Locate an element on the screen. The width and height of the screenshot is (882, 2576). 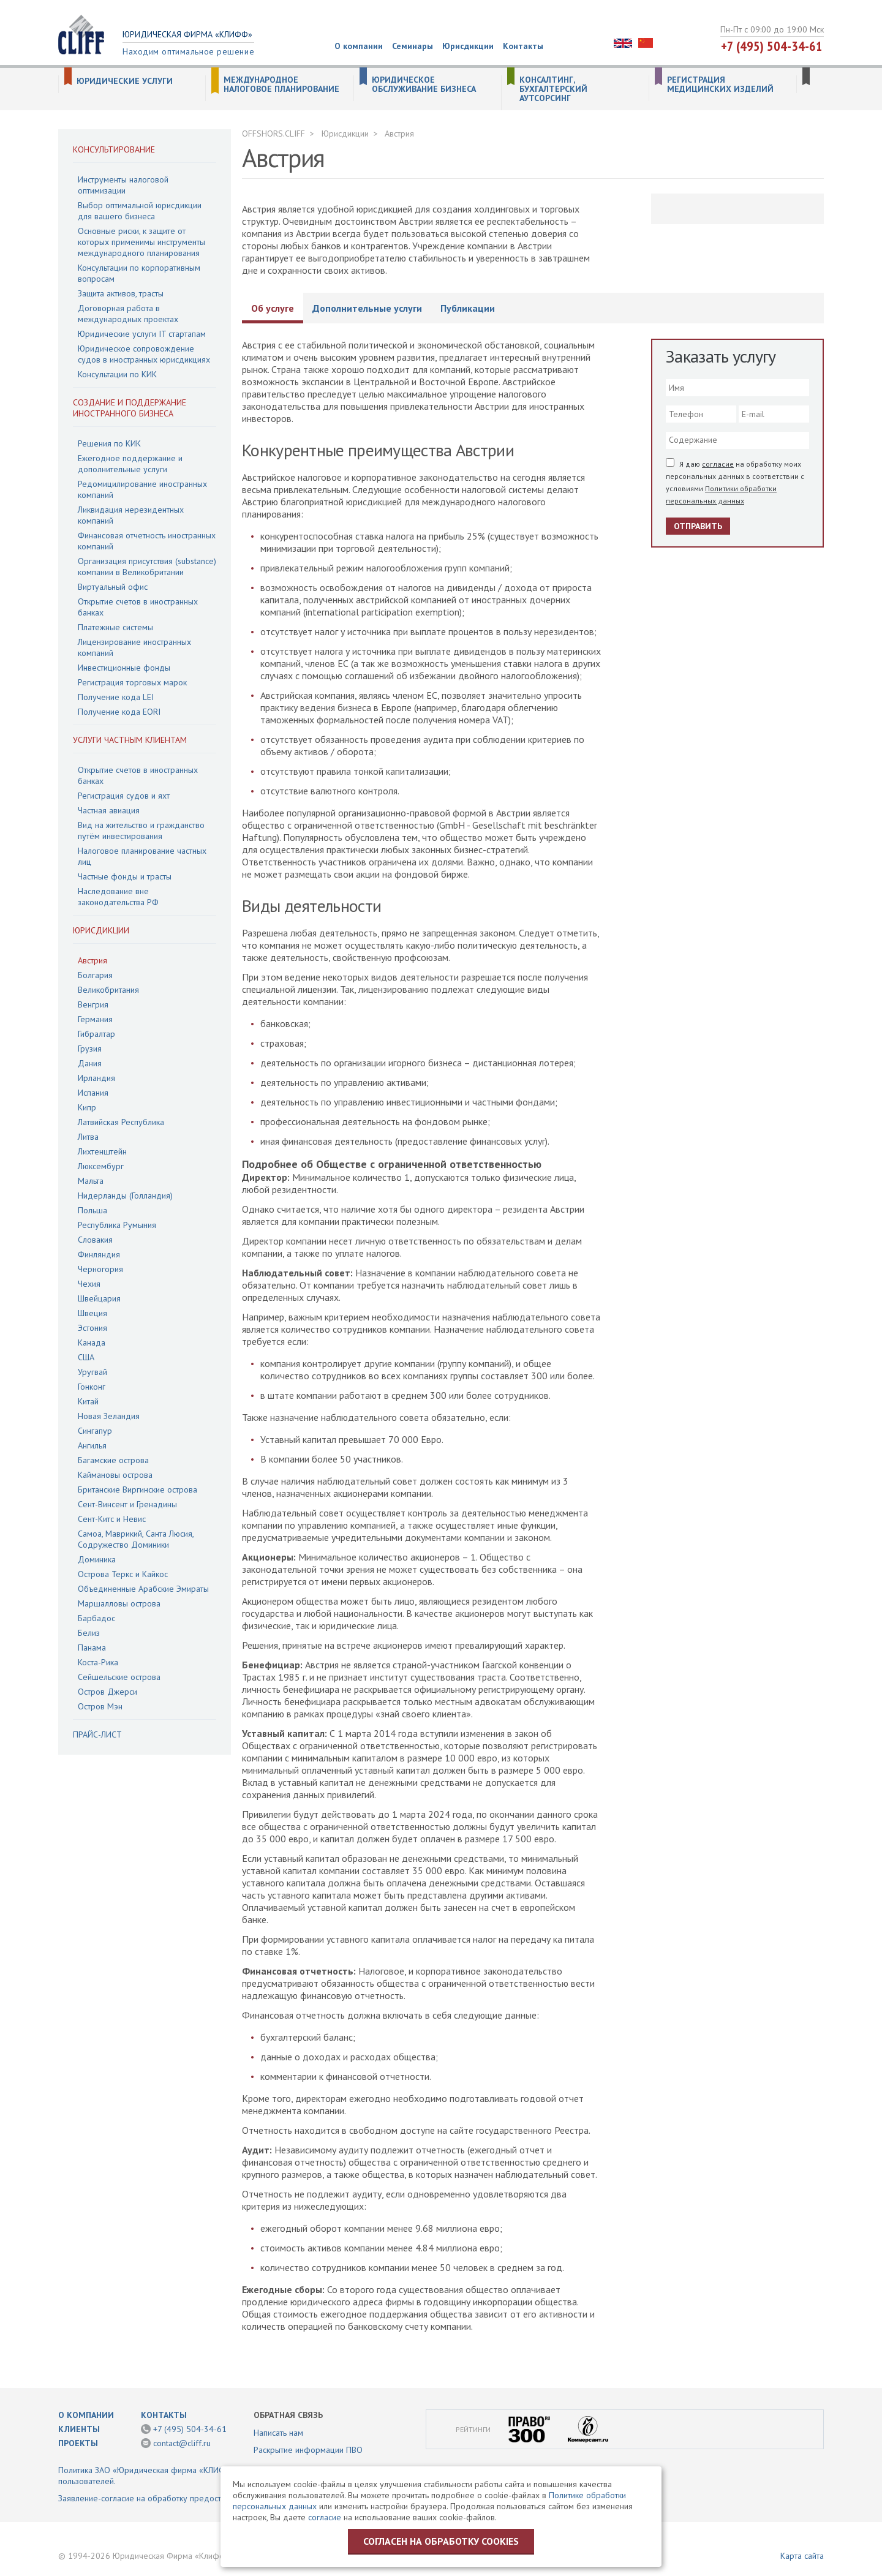
Сингапур is located at coordinates (95, 1430).